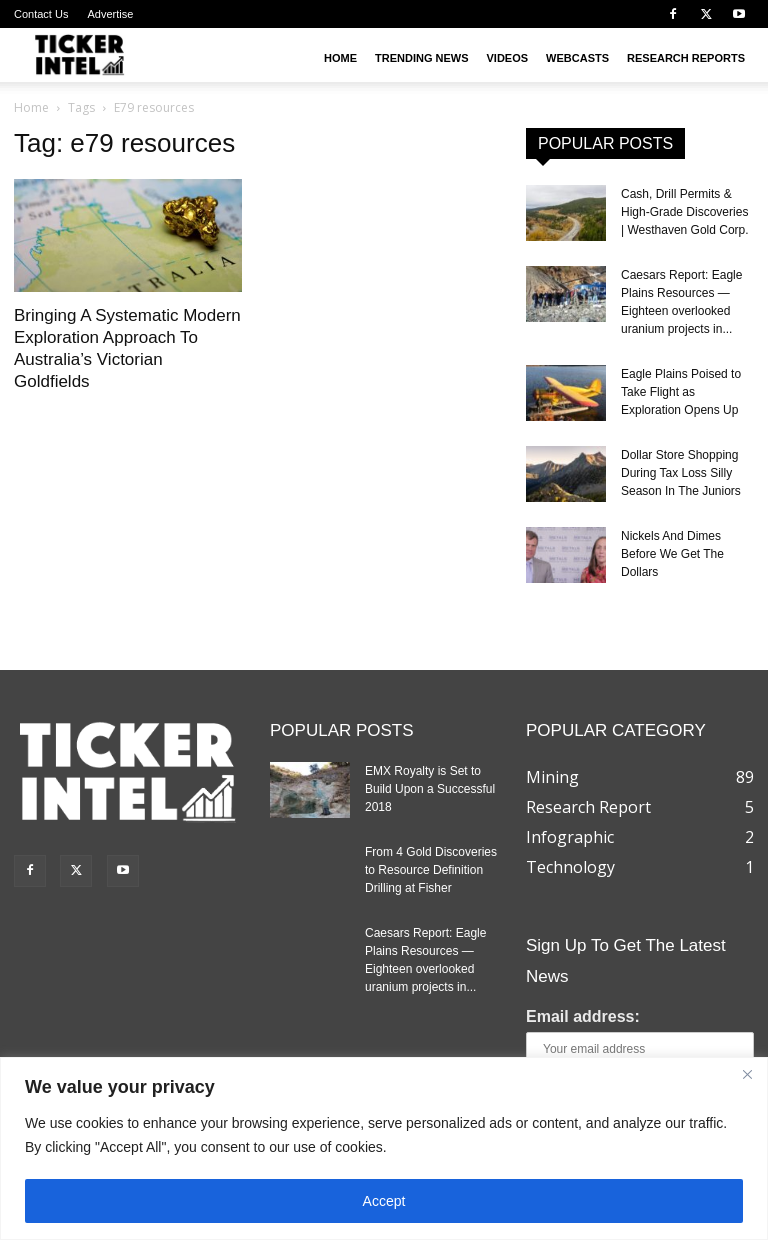 The image size is (768, 1240). Describe the element at coordinates (340, 58) in the screenshot. I see `Home` at that location.